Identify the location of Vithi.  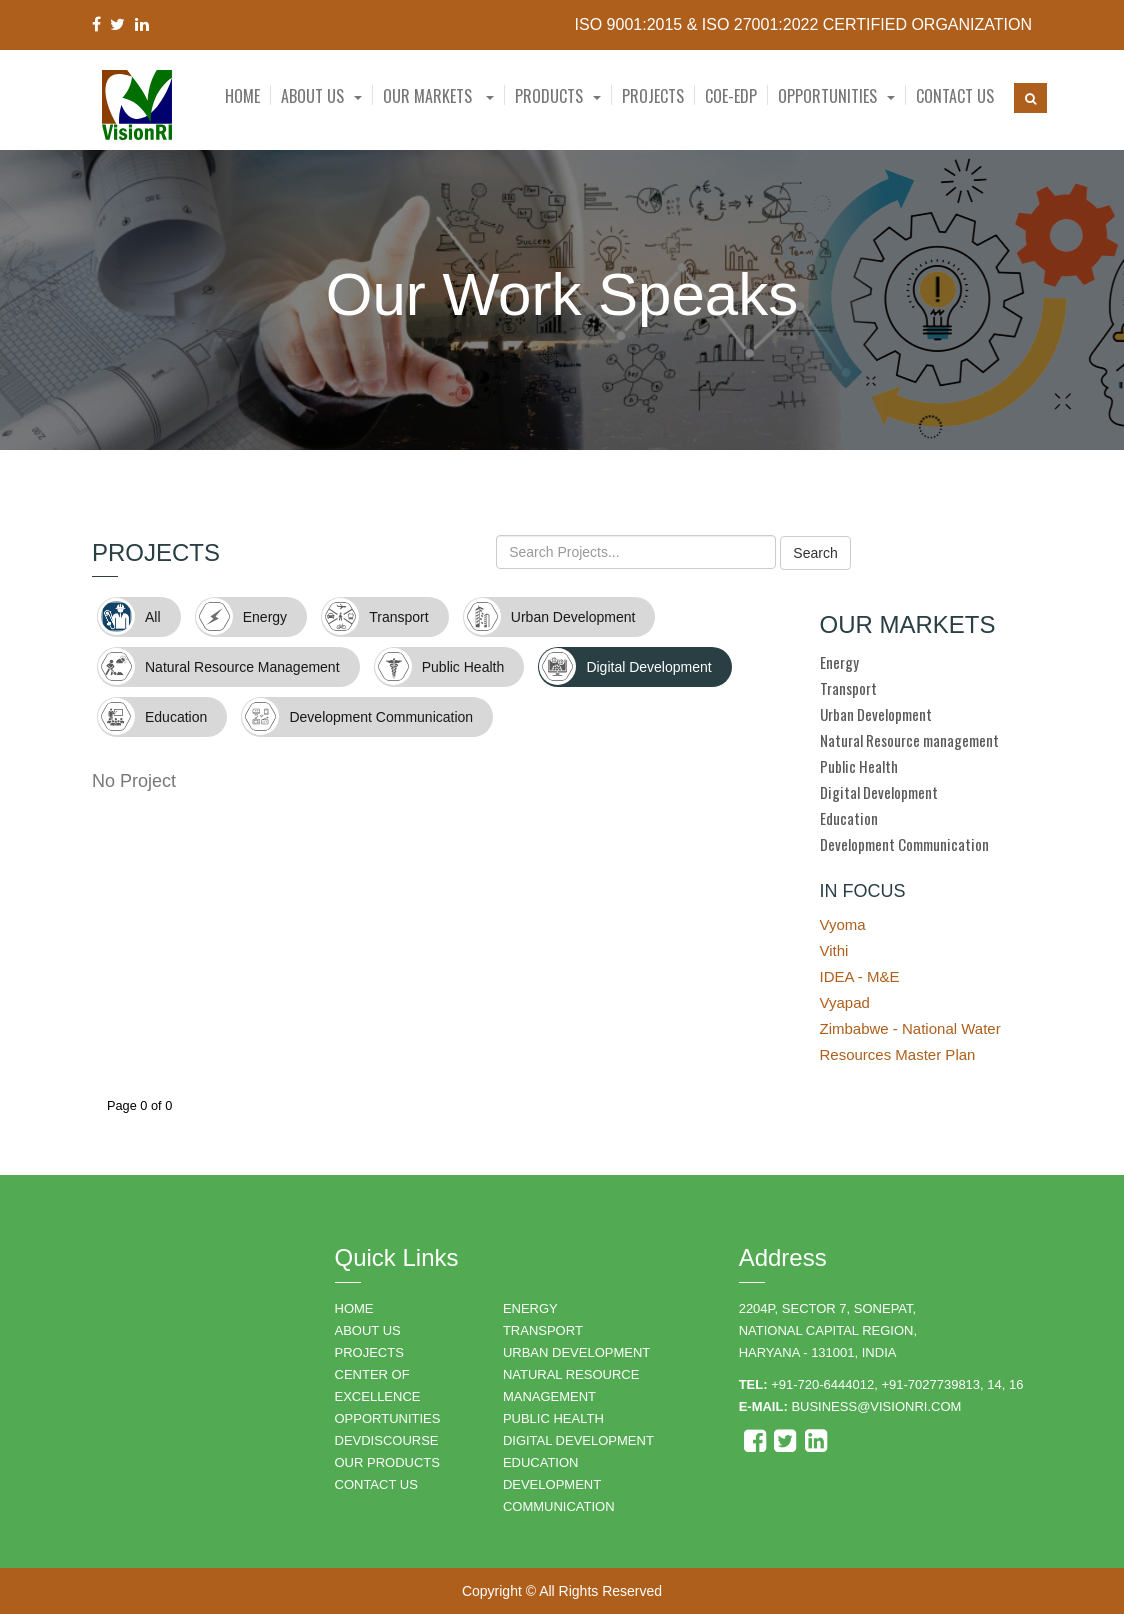
(834, 950).